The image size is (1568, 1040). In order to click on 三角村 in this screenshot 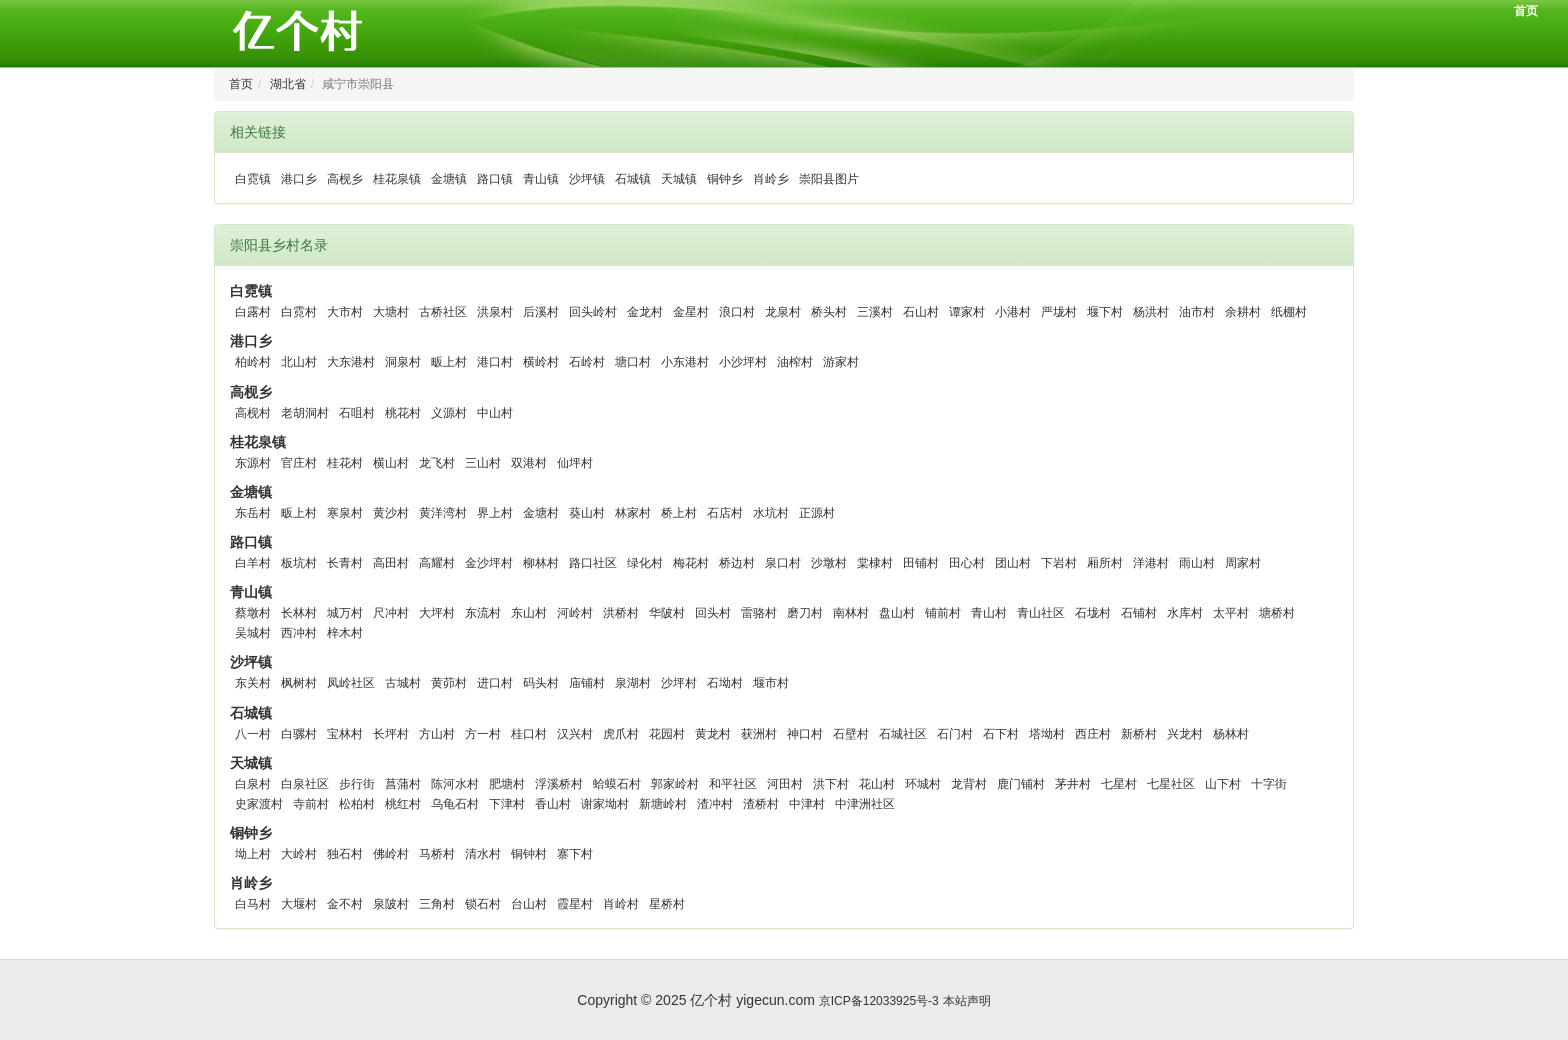, I will do `click(437, 904)`.